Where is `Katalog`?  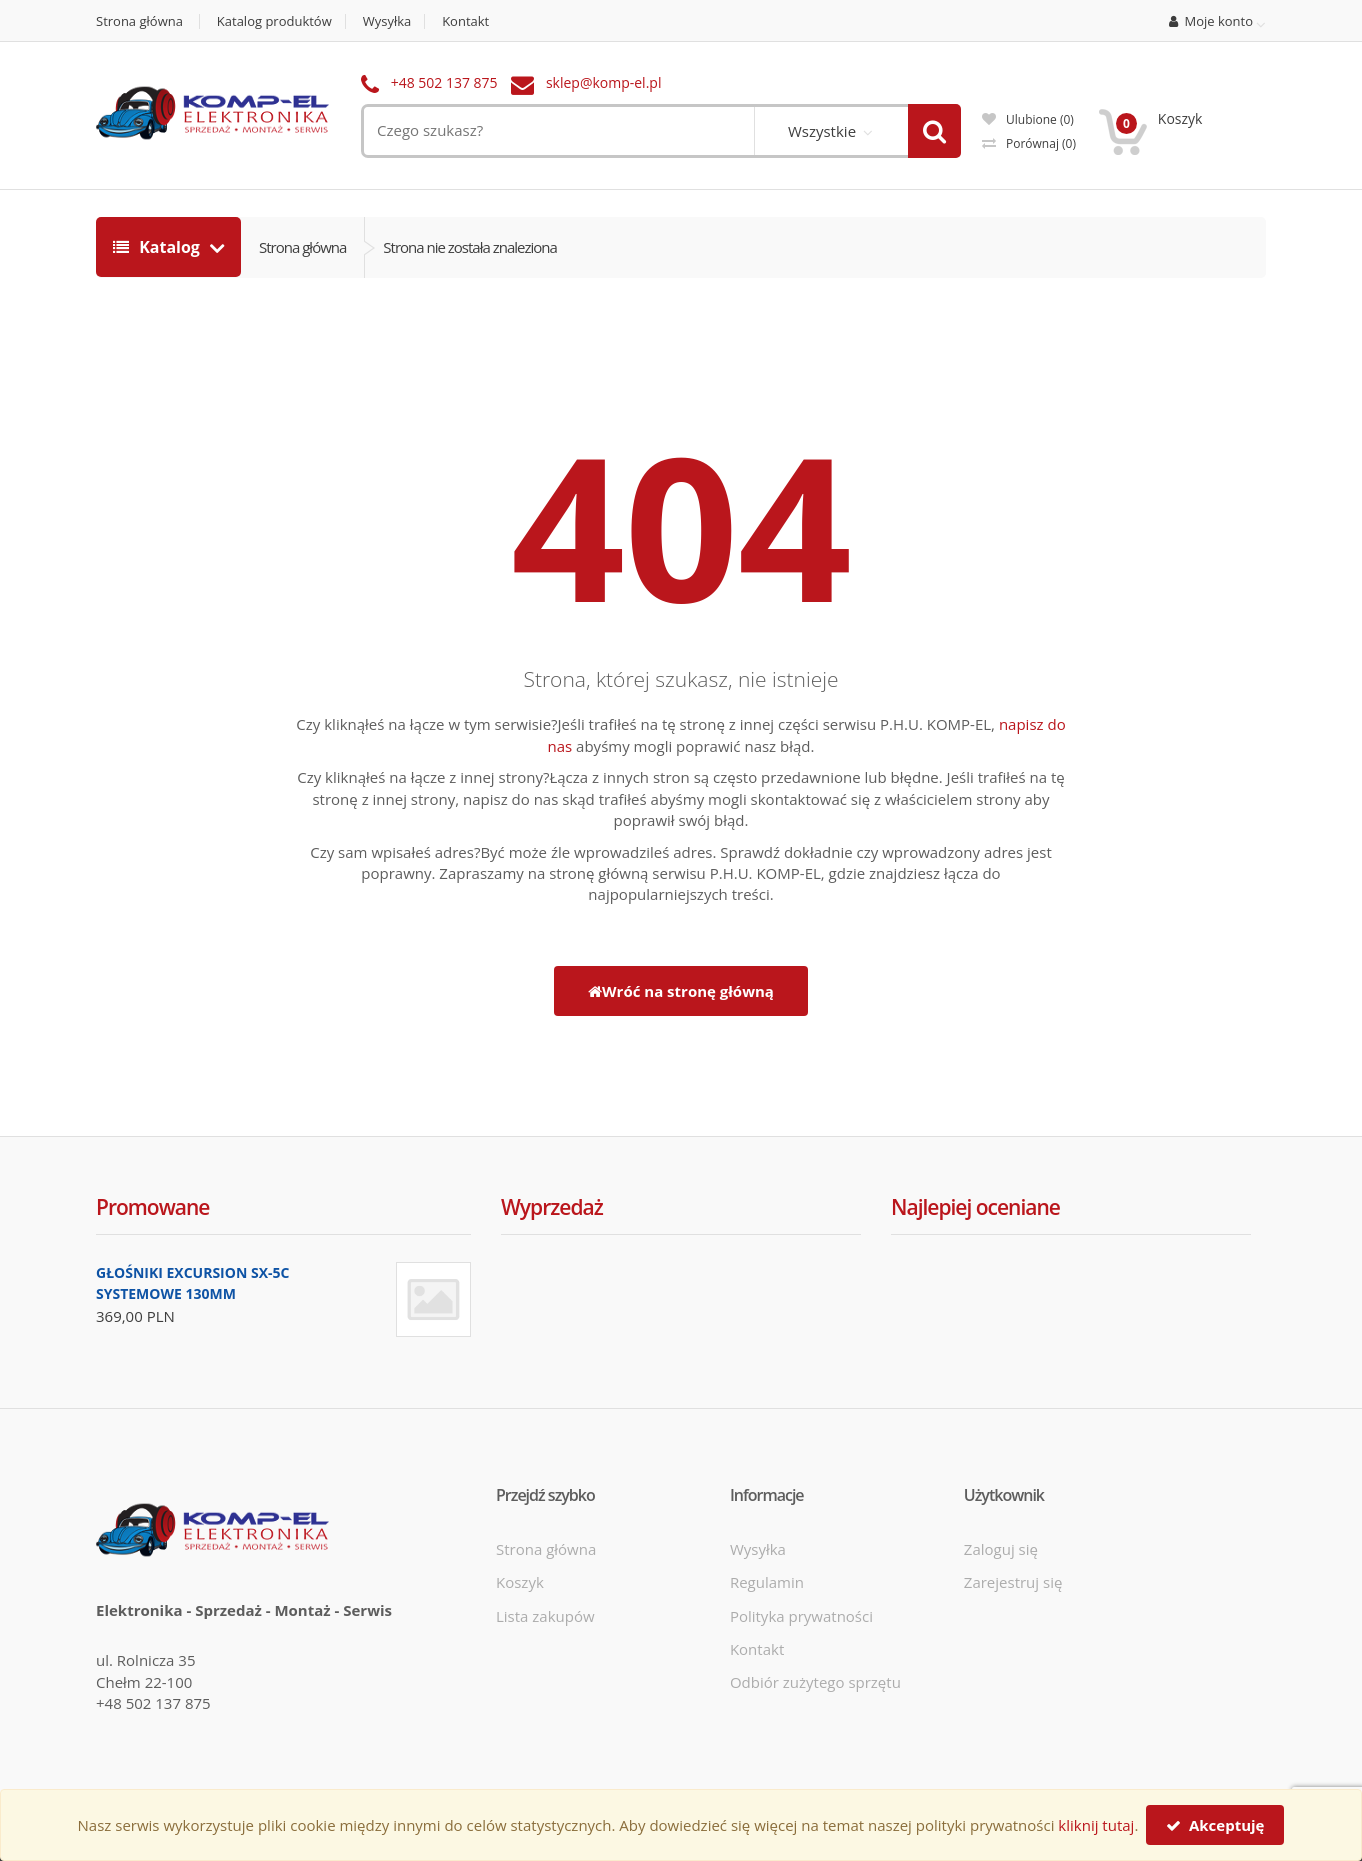
Katalog is located at coordinates (158, 247).